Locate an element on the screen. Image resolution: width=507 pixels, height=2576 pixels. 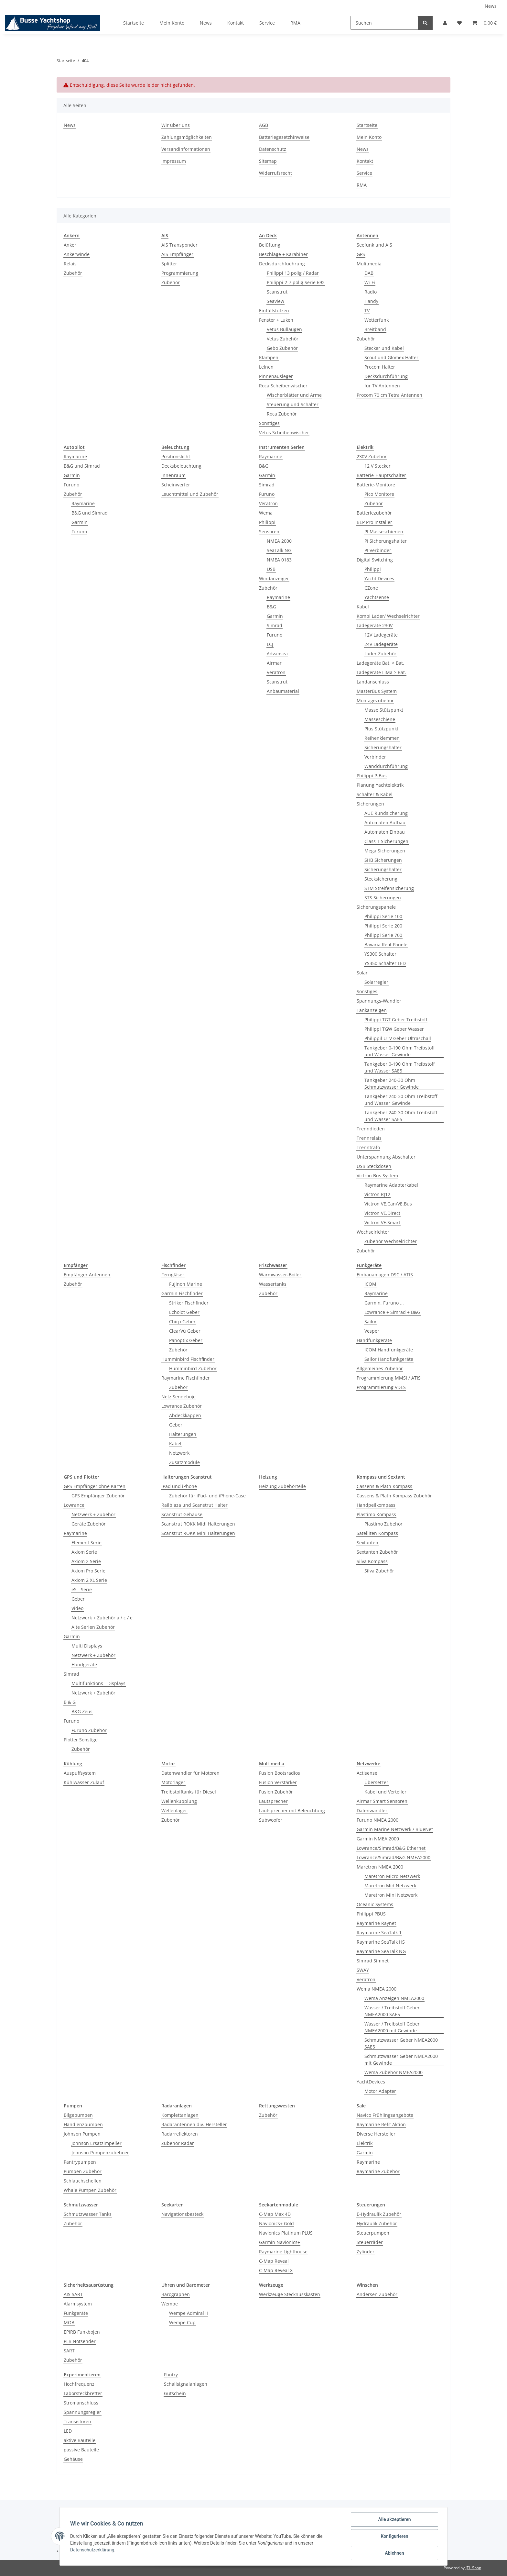
Relais is located at coordinates (70, 264).